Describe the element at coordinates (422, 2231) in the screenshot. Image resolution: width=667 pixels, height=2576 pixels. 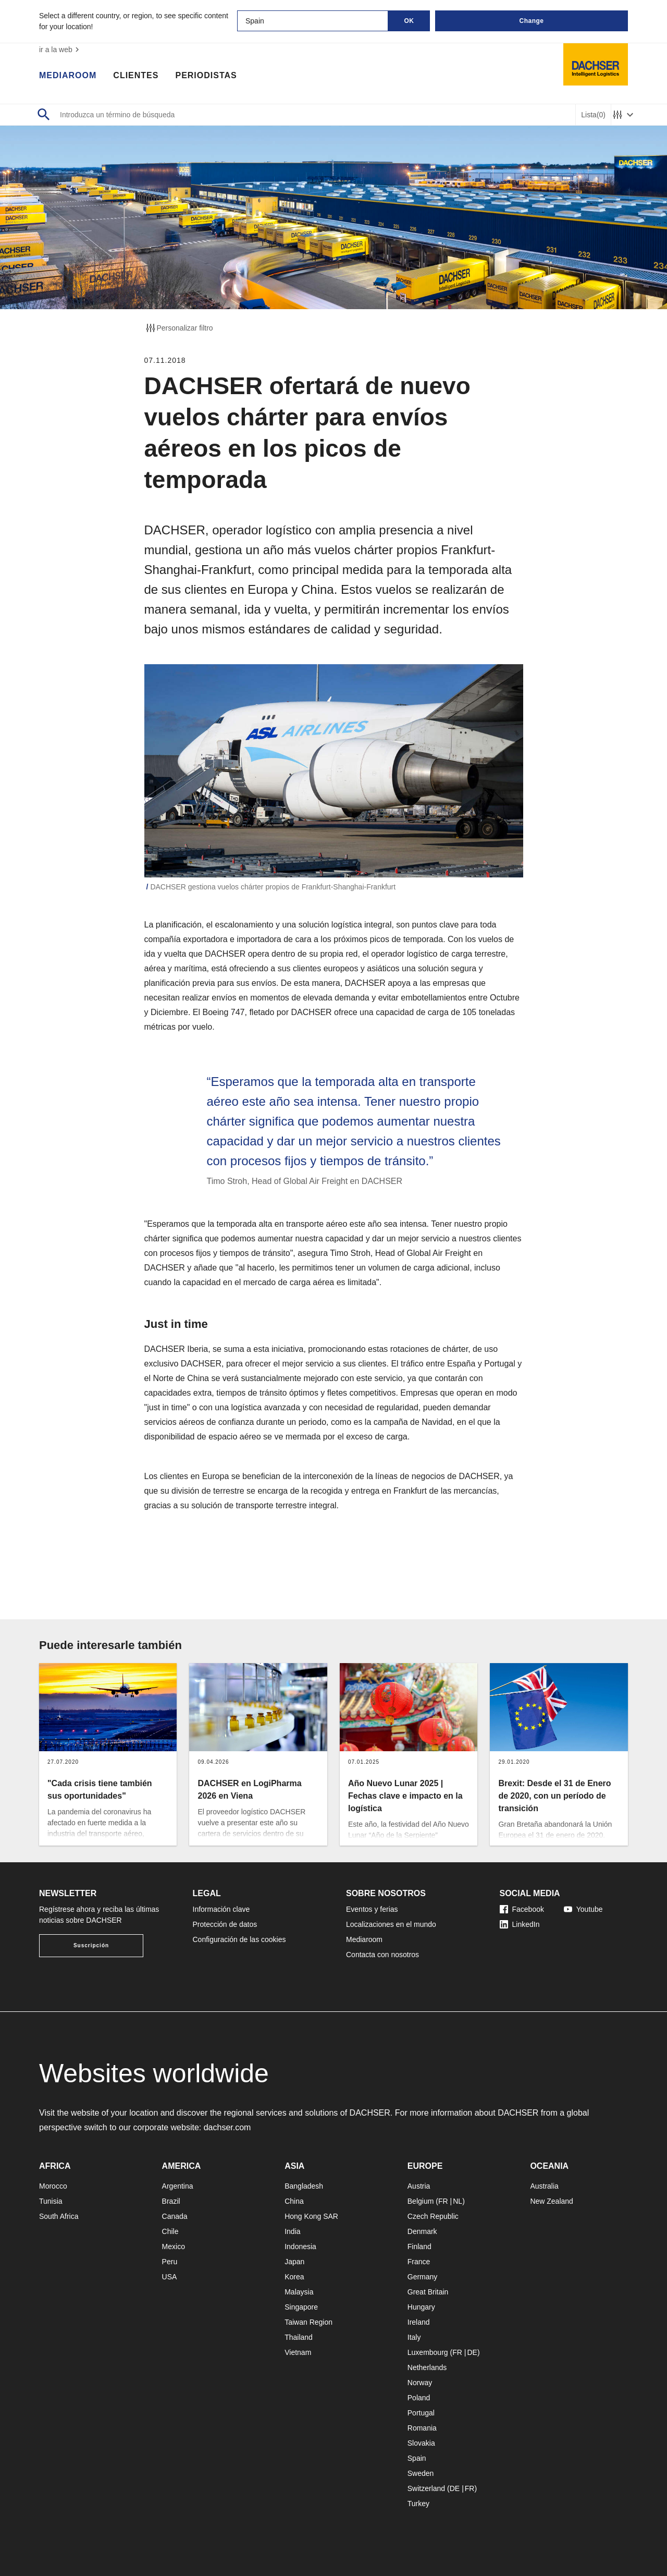
I see `Denmark` at that location.